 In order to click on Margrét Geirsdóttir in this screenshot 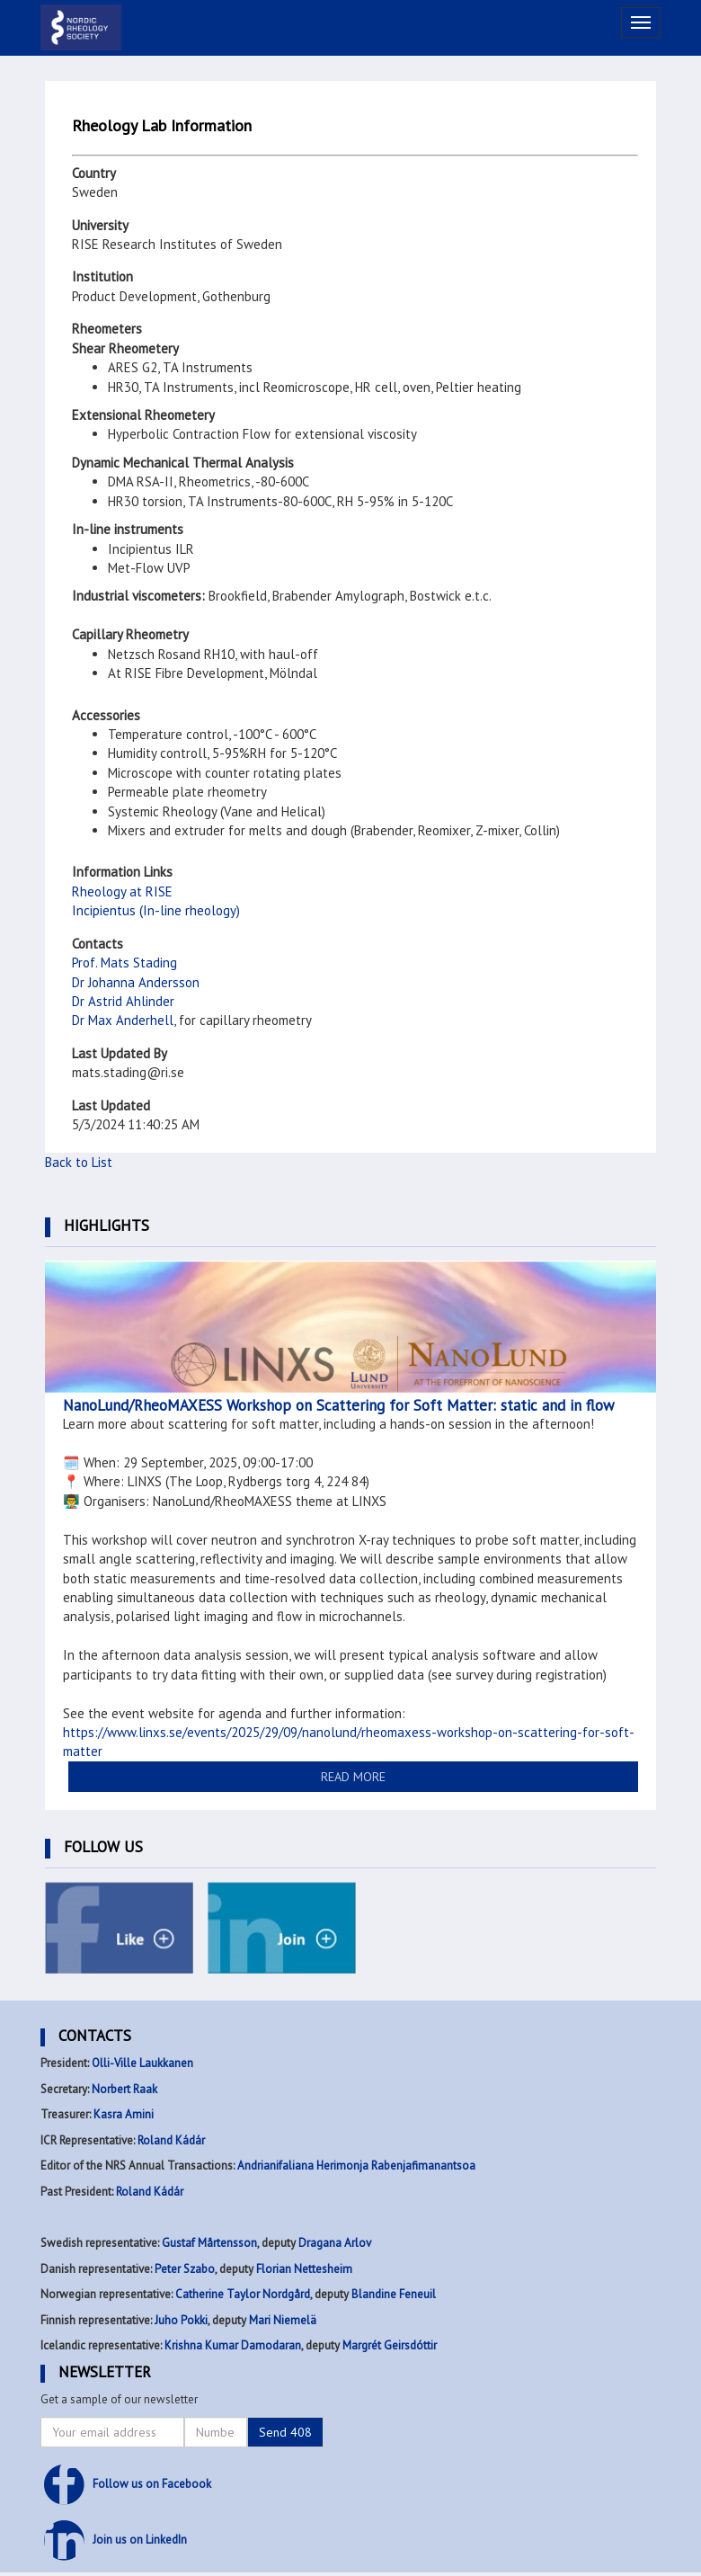, I will do `click(389, 2345)`.